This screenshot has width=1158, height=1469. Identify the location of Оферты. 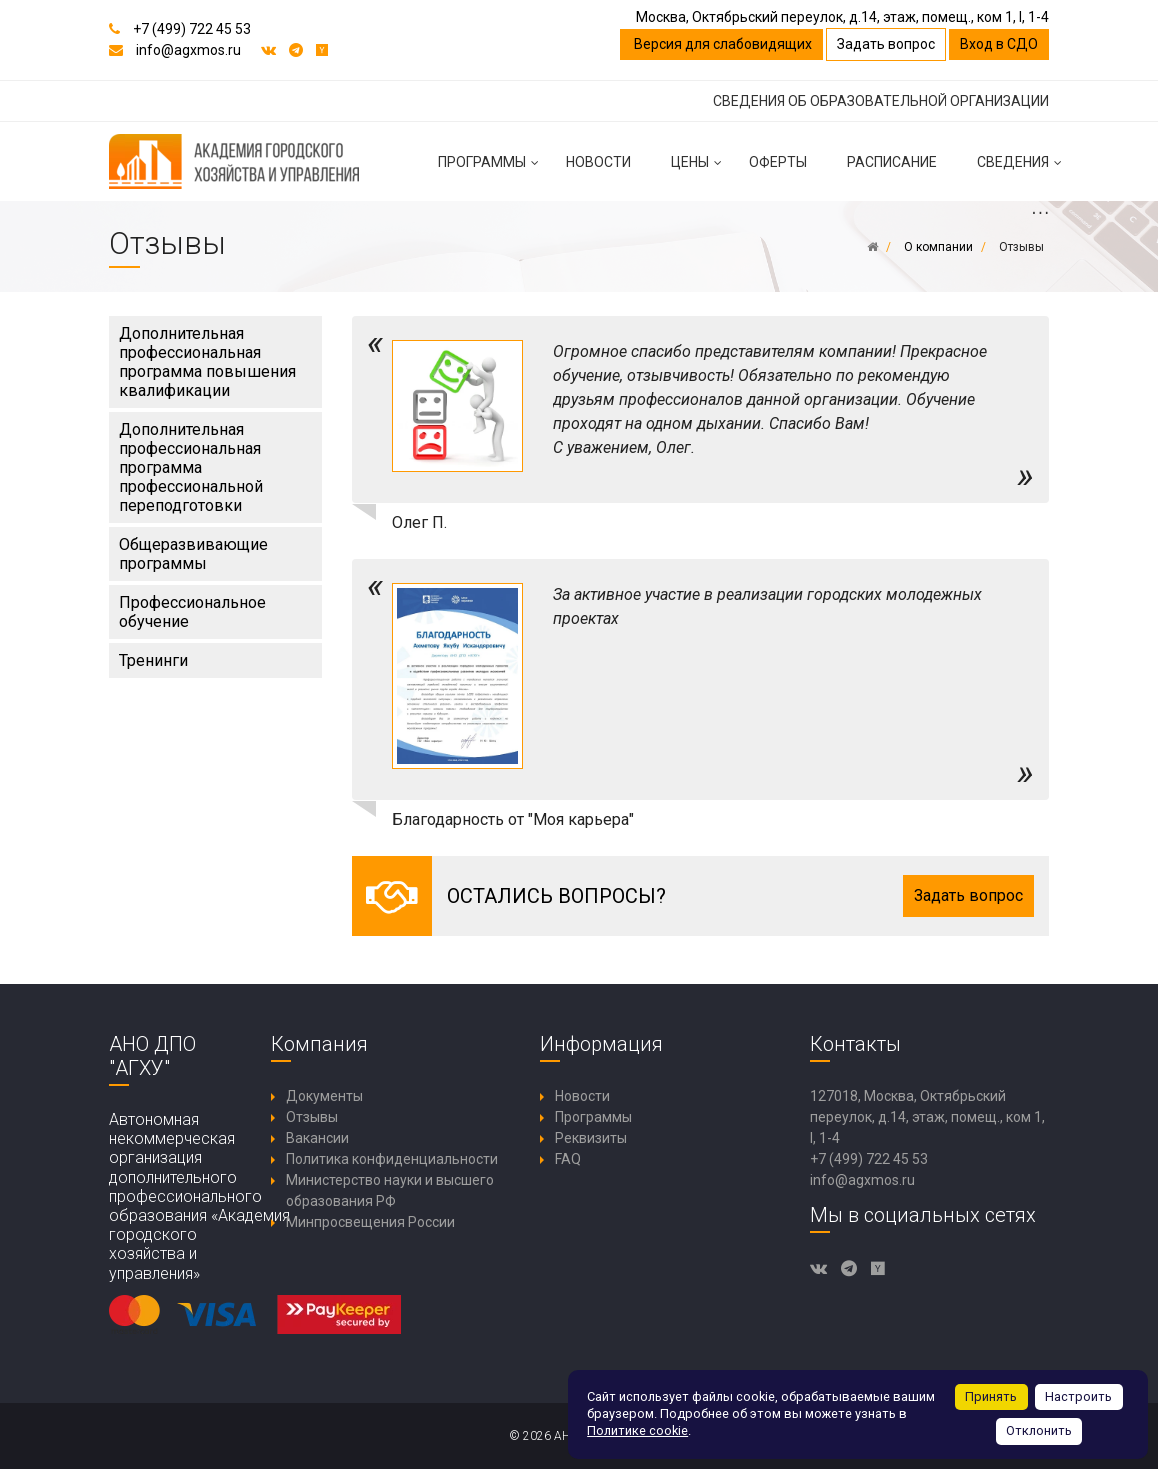
(778, 162).